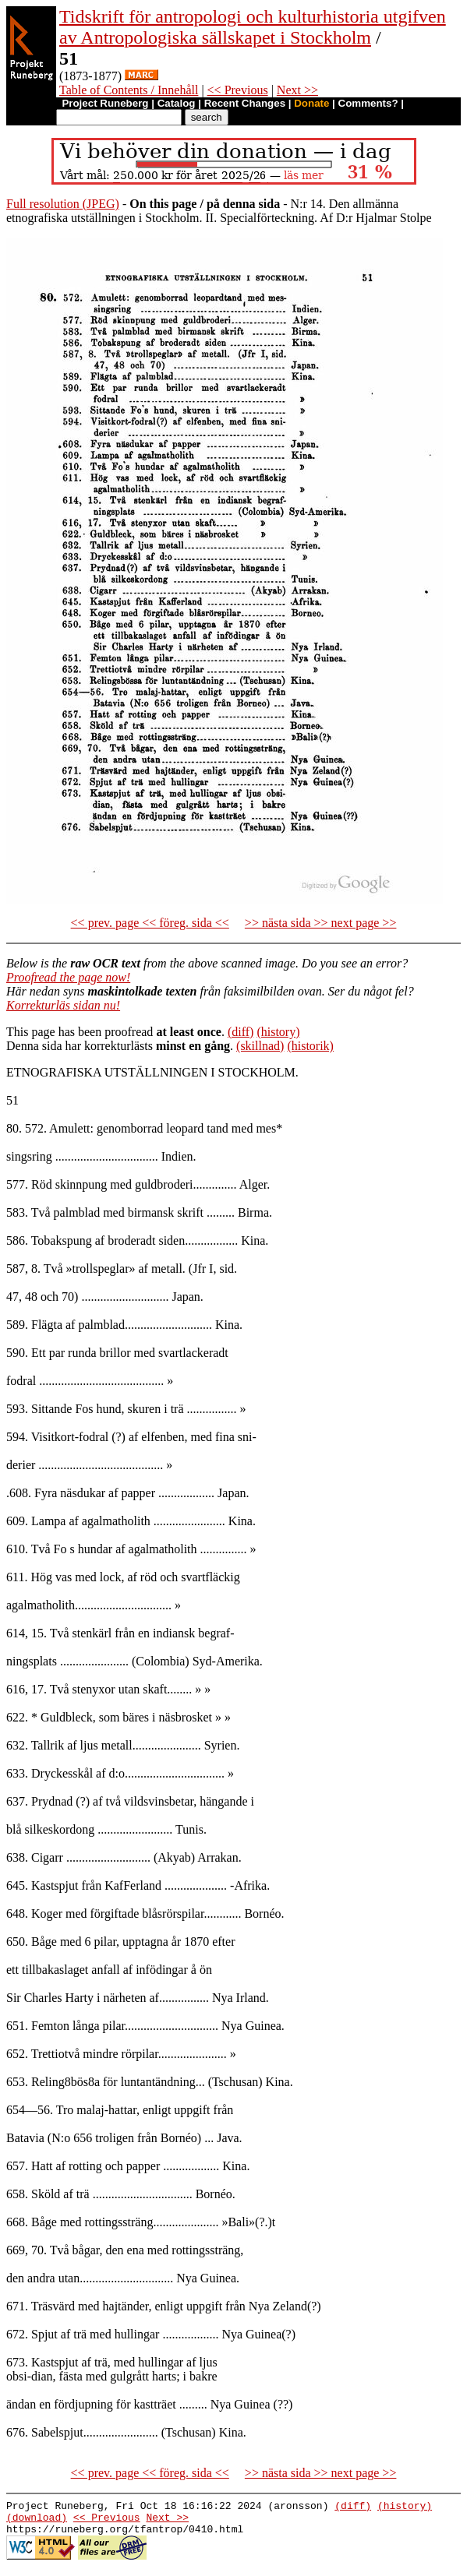  Describe the element at coordinates (311, 103) in the screenshot. I see `Donate` at that location.